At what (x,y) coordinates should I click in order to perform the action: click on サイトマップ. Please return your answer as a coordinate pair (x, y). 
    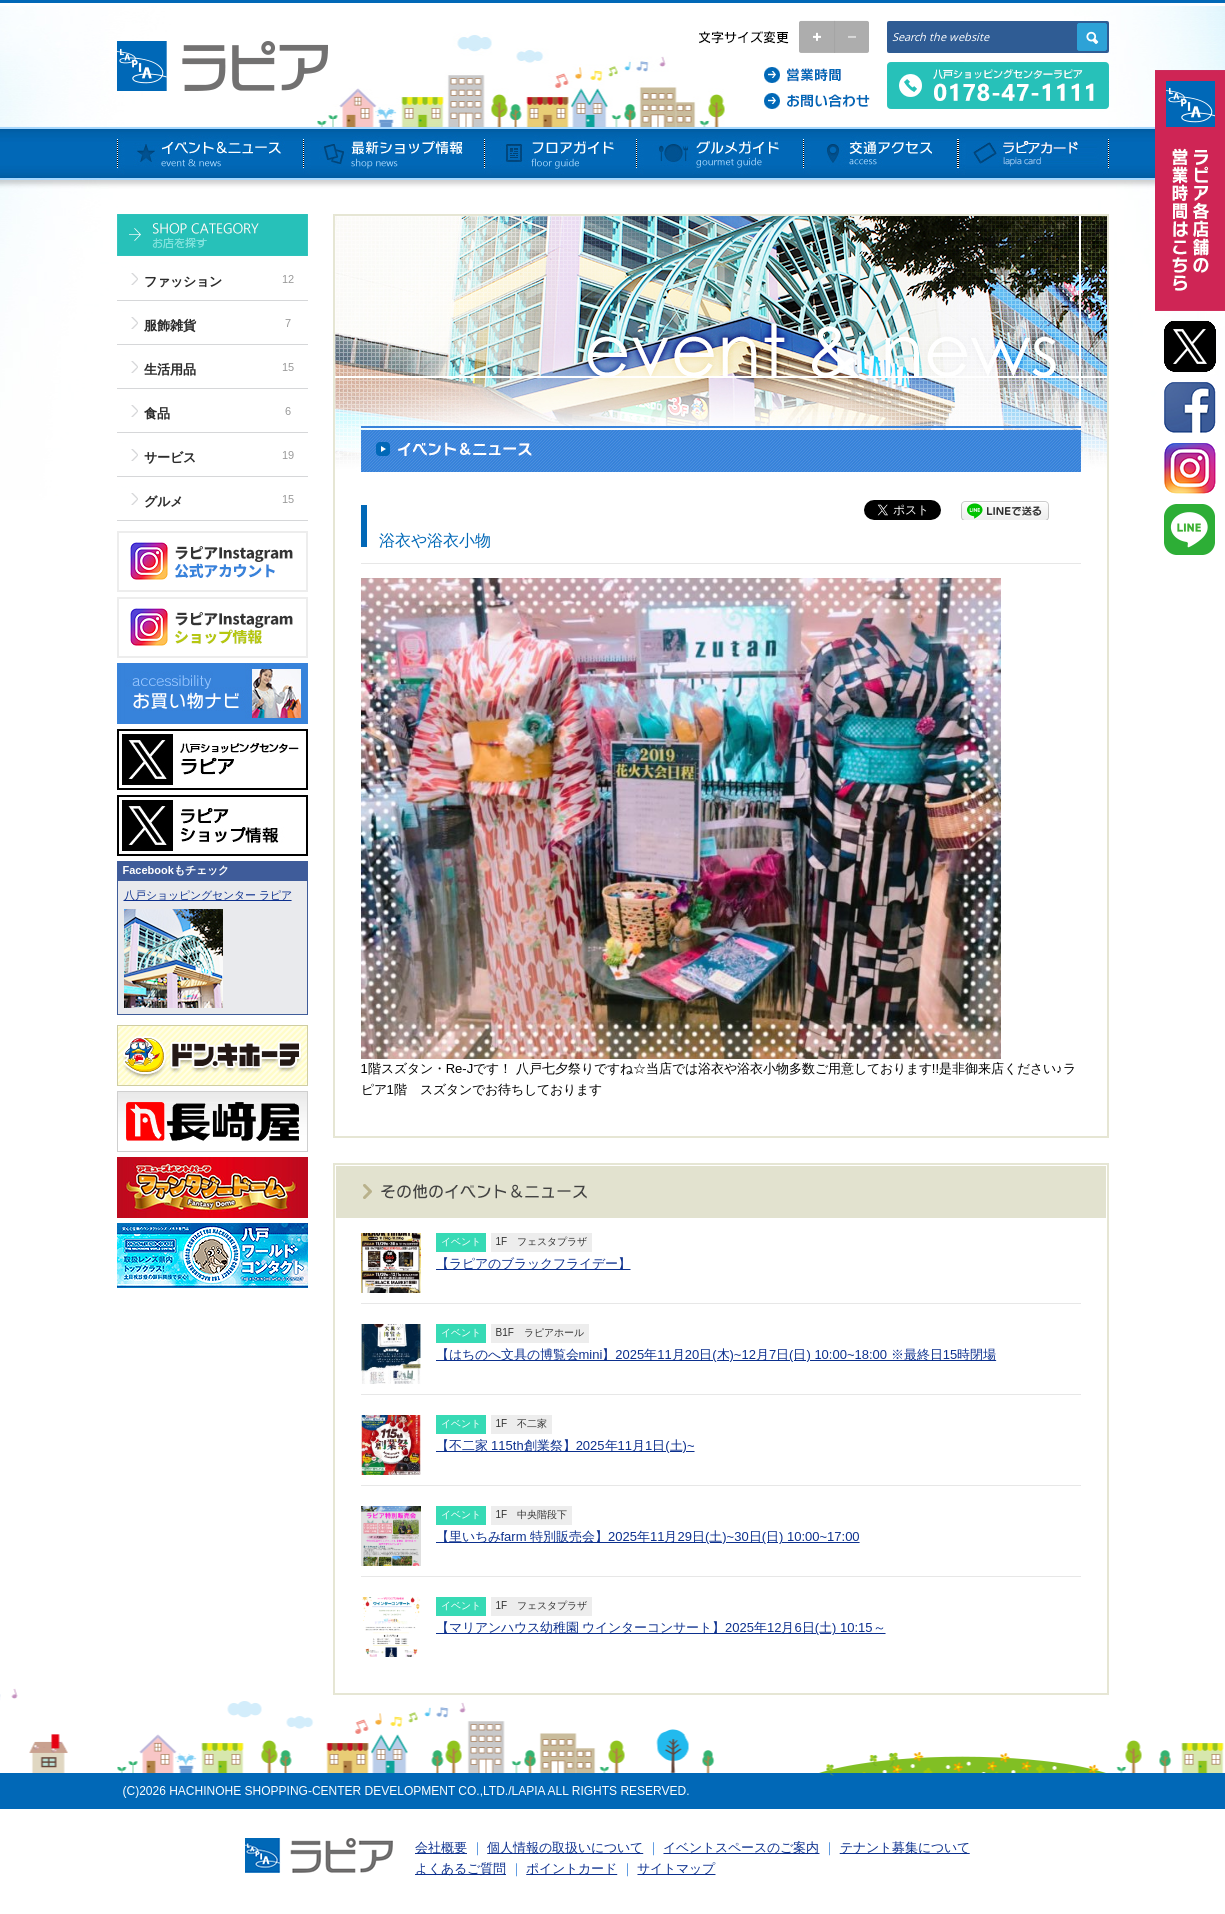
    Looking at the image, I should click on (676, 1868).